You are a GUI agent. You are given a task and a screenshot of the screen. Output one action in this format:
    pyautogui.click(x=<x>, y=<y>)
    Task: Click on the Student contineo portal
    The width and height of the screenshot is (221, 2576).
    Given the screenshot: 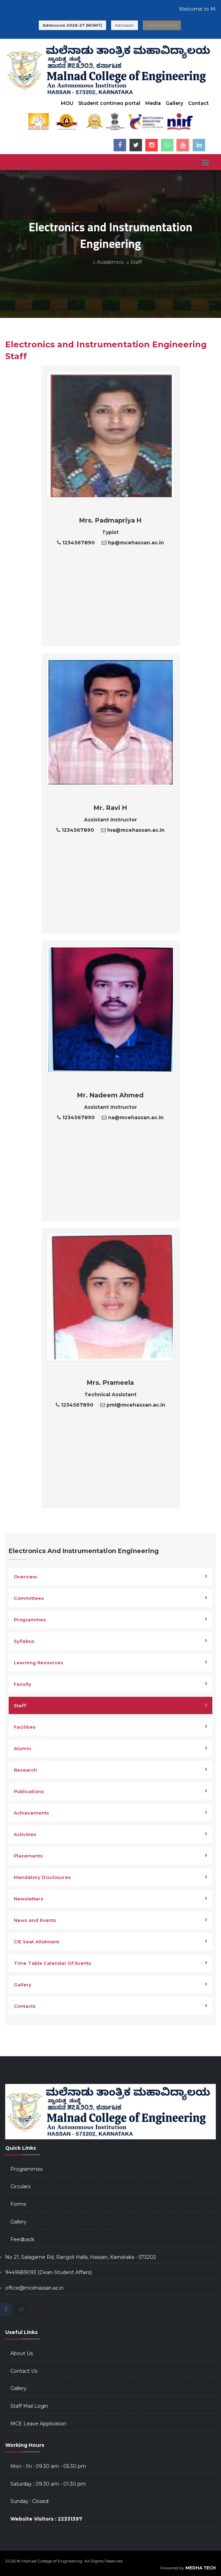 What is the action you would take?
    pyautogui.click(x=109, y=103)
    